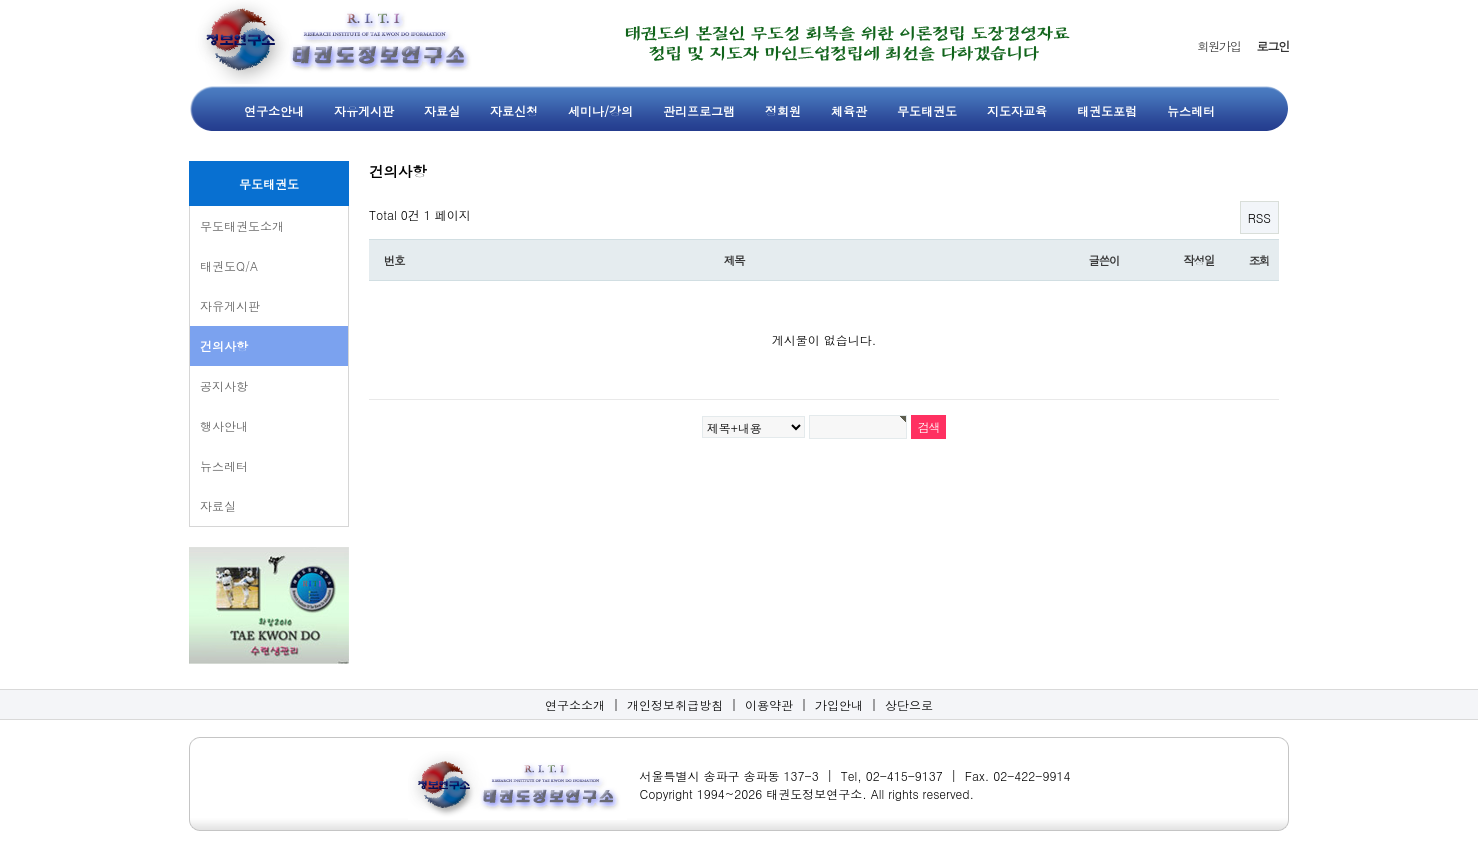  Describe the element at coordinates (442, 110) in the screenshot. I see `자료실` at that location.